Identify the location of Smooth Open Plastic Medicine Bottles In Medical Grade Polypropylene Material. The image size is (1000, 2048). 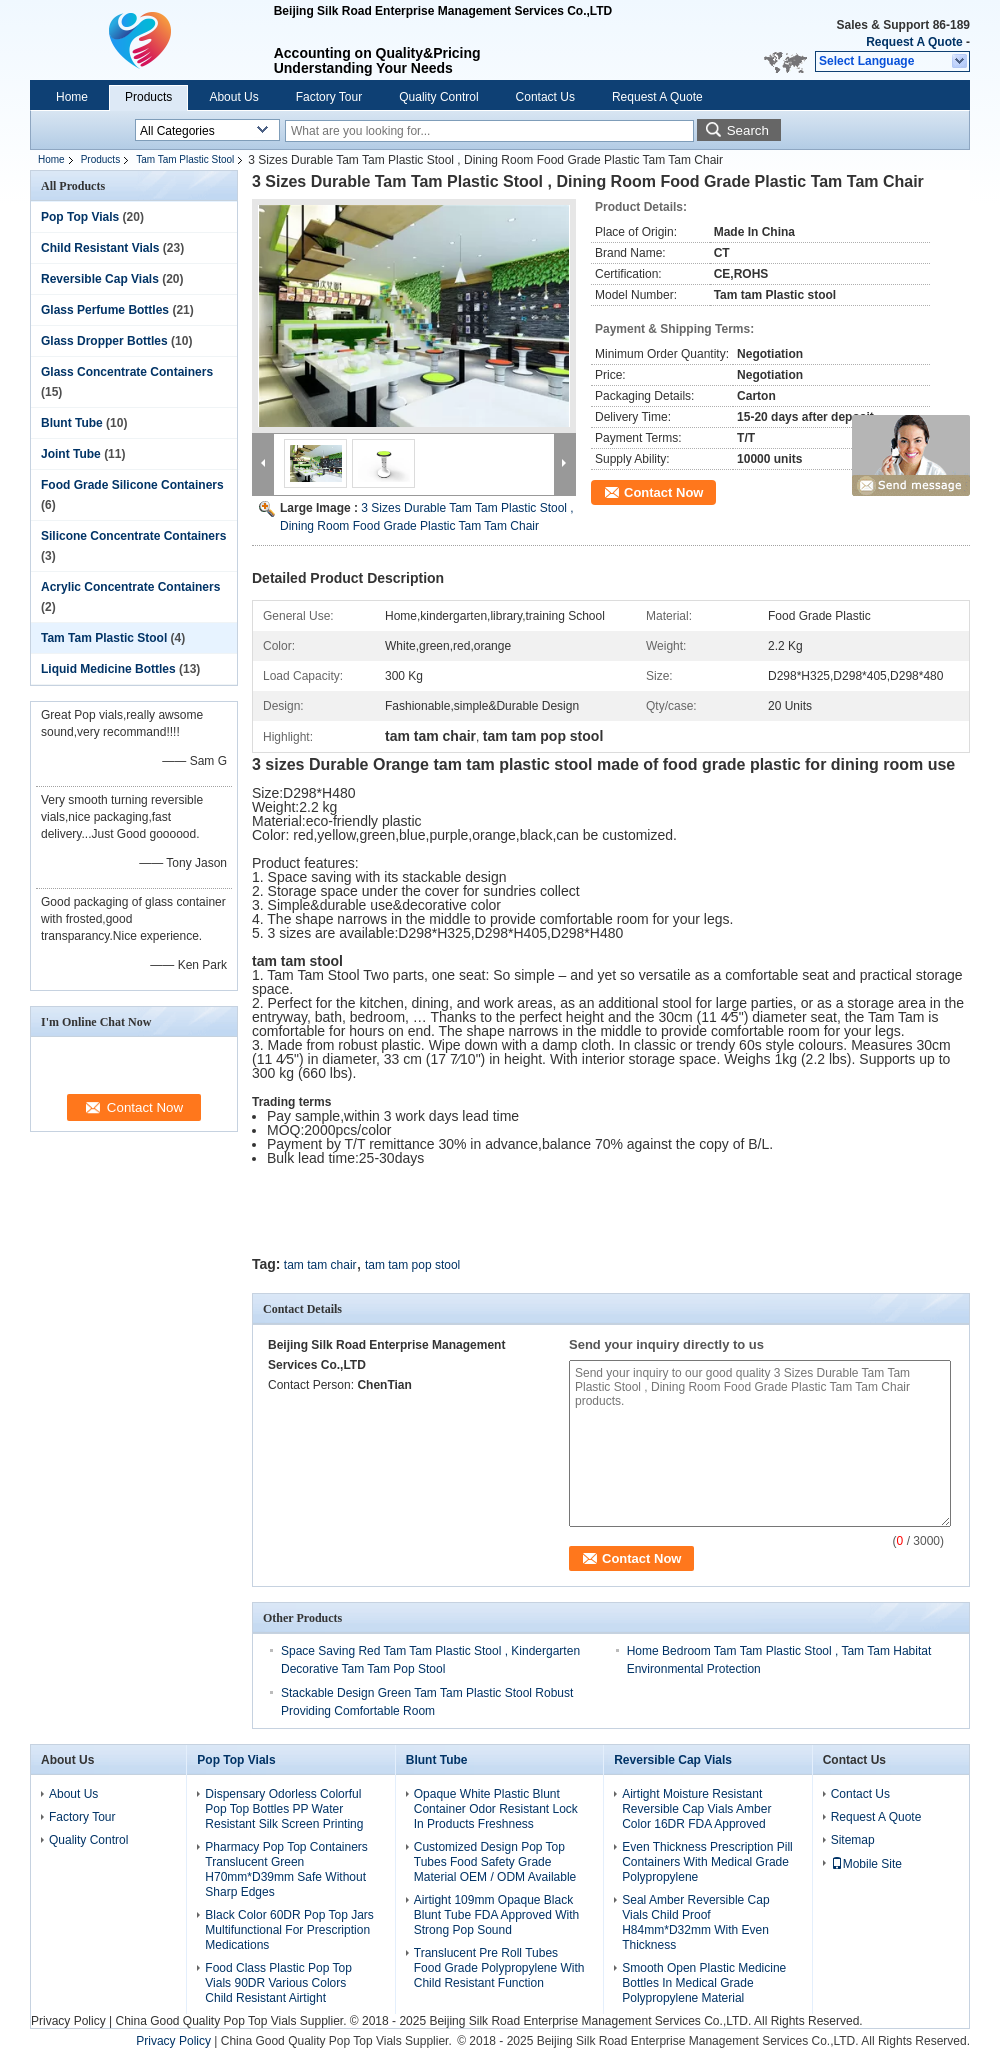
(704, 1983).